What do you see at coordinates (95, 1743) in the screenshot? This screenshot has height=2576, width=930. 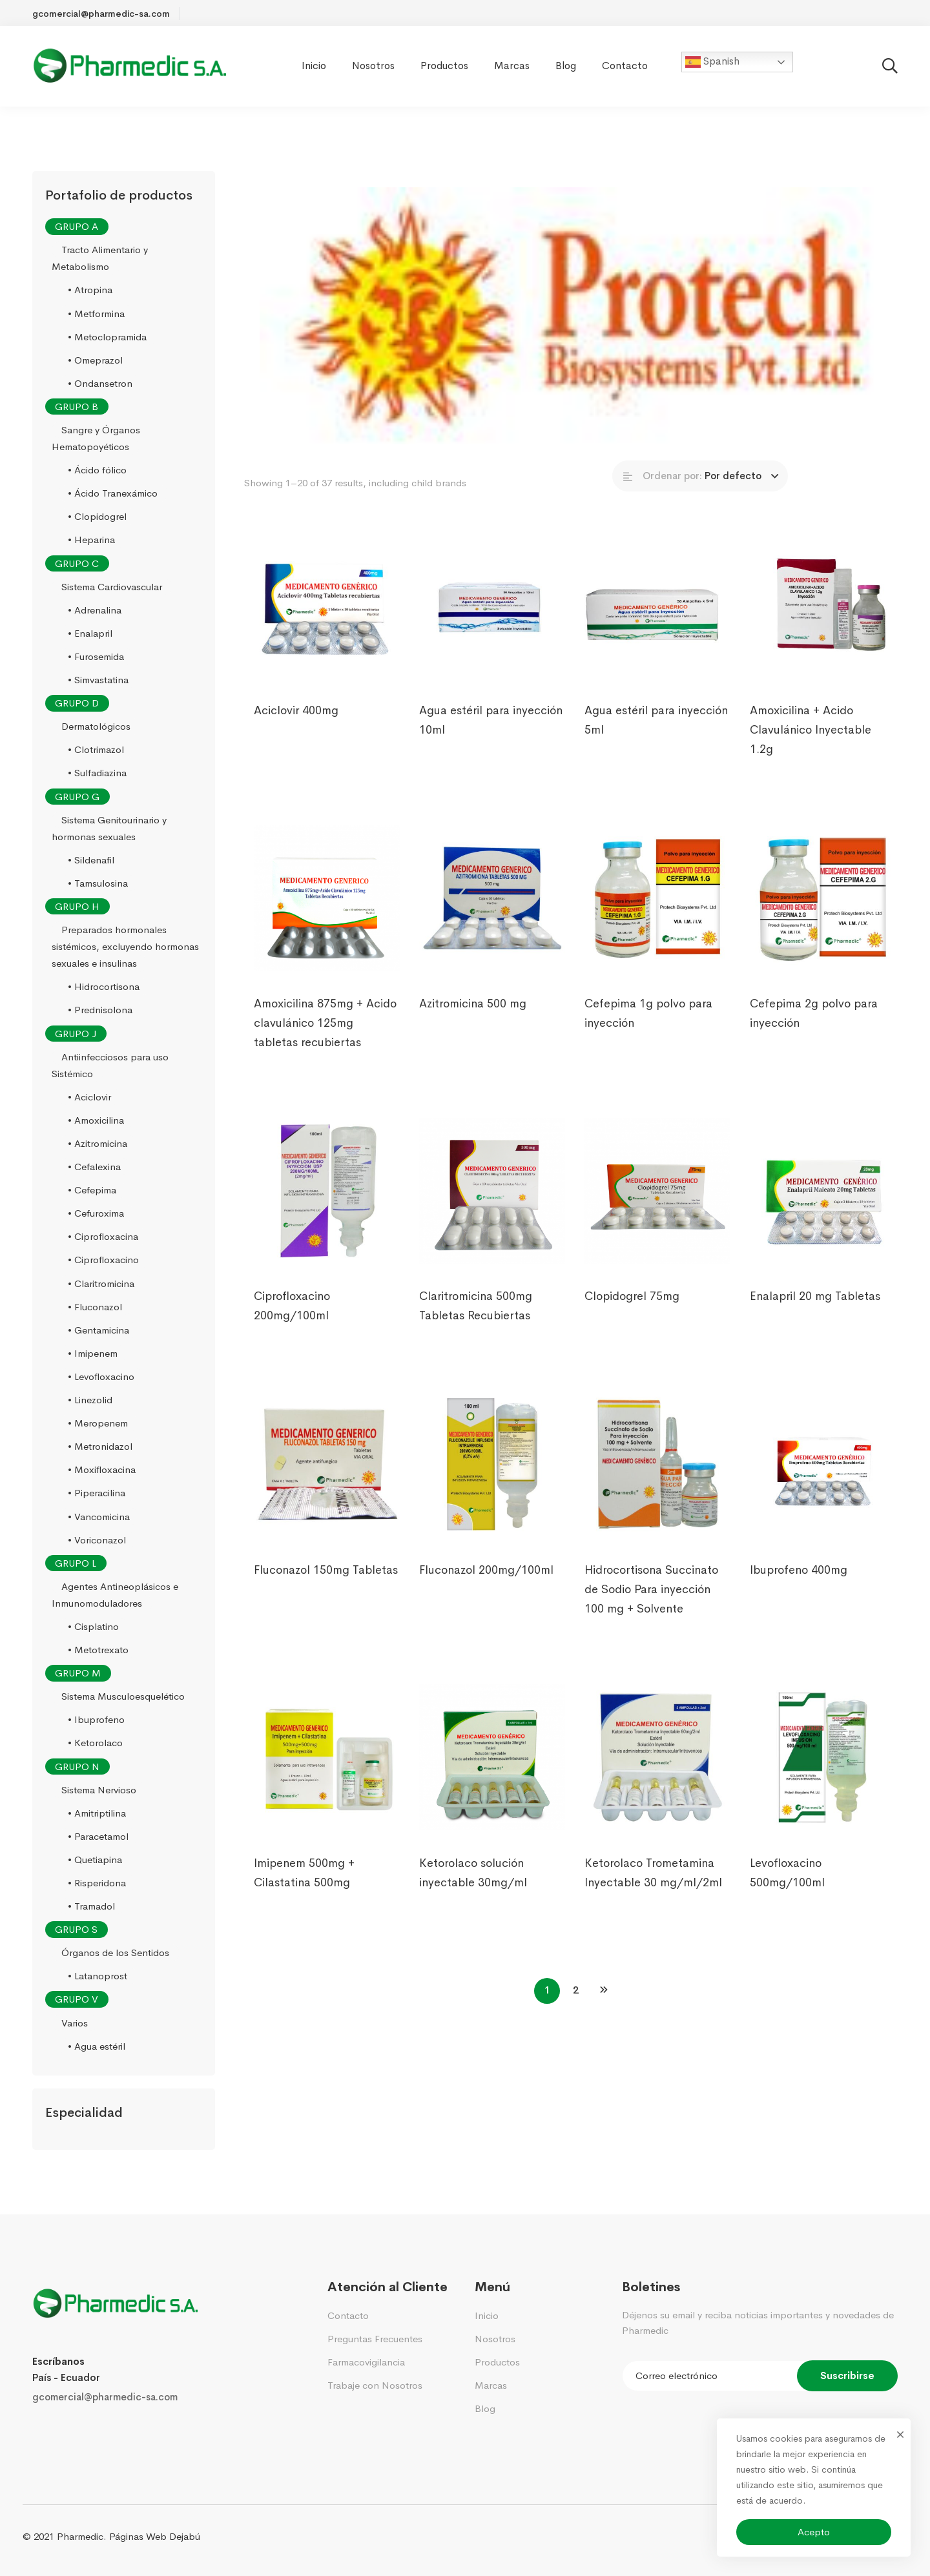 I see `• Ketorolaco` at bounding box center [95, 1743].